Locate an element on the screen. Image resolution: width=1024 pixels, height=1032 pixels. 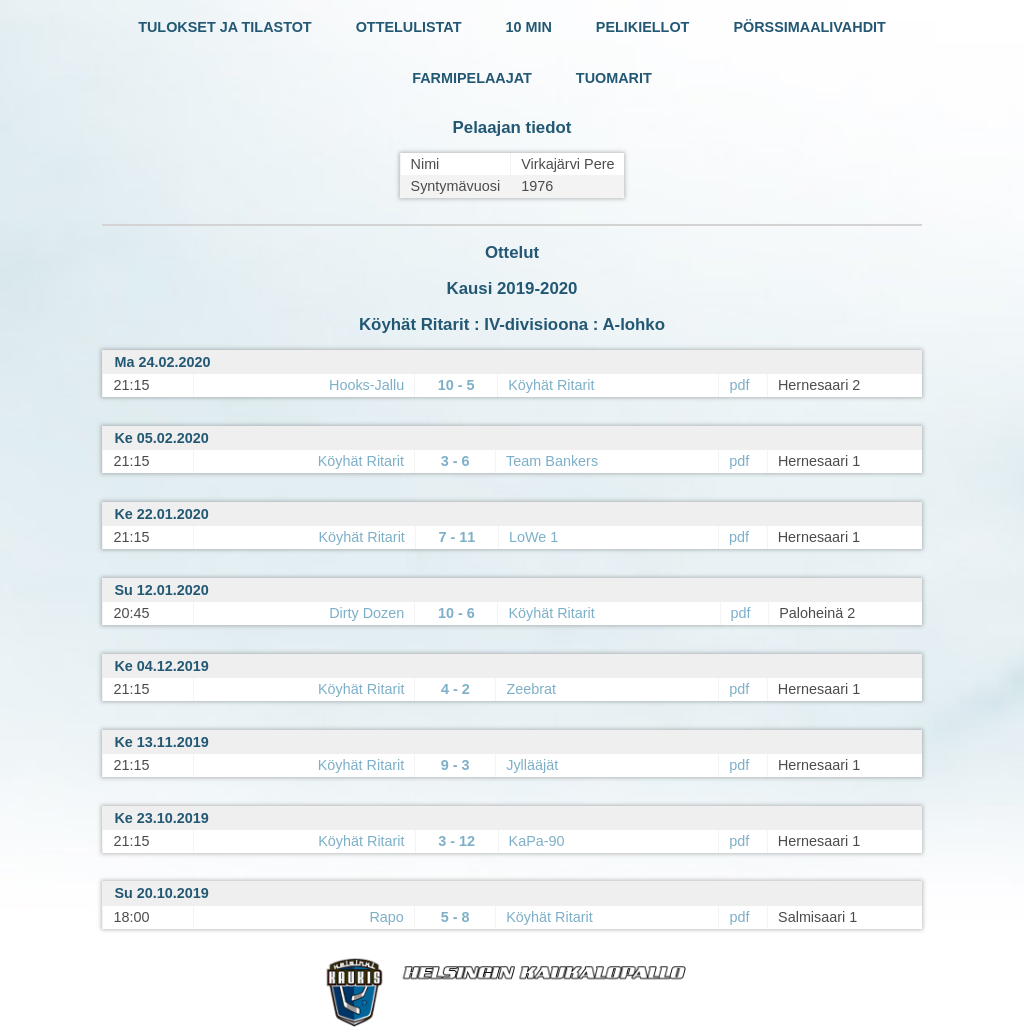
pdf is located at coordinates (739, 385).